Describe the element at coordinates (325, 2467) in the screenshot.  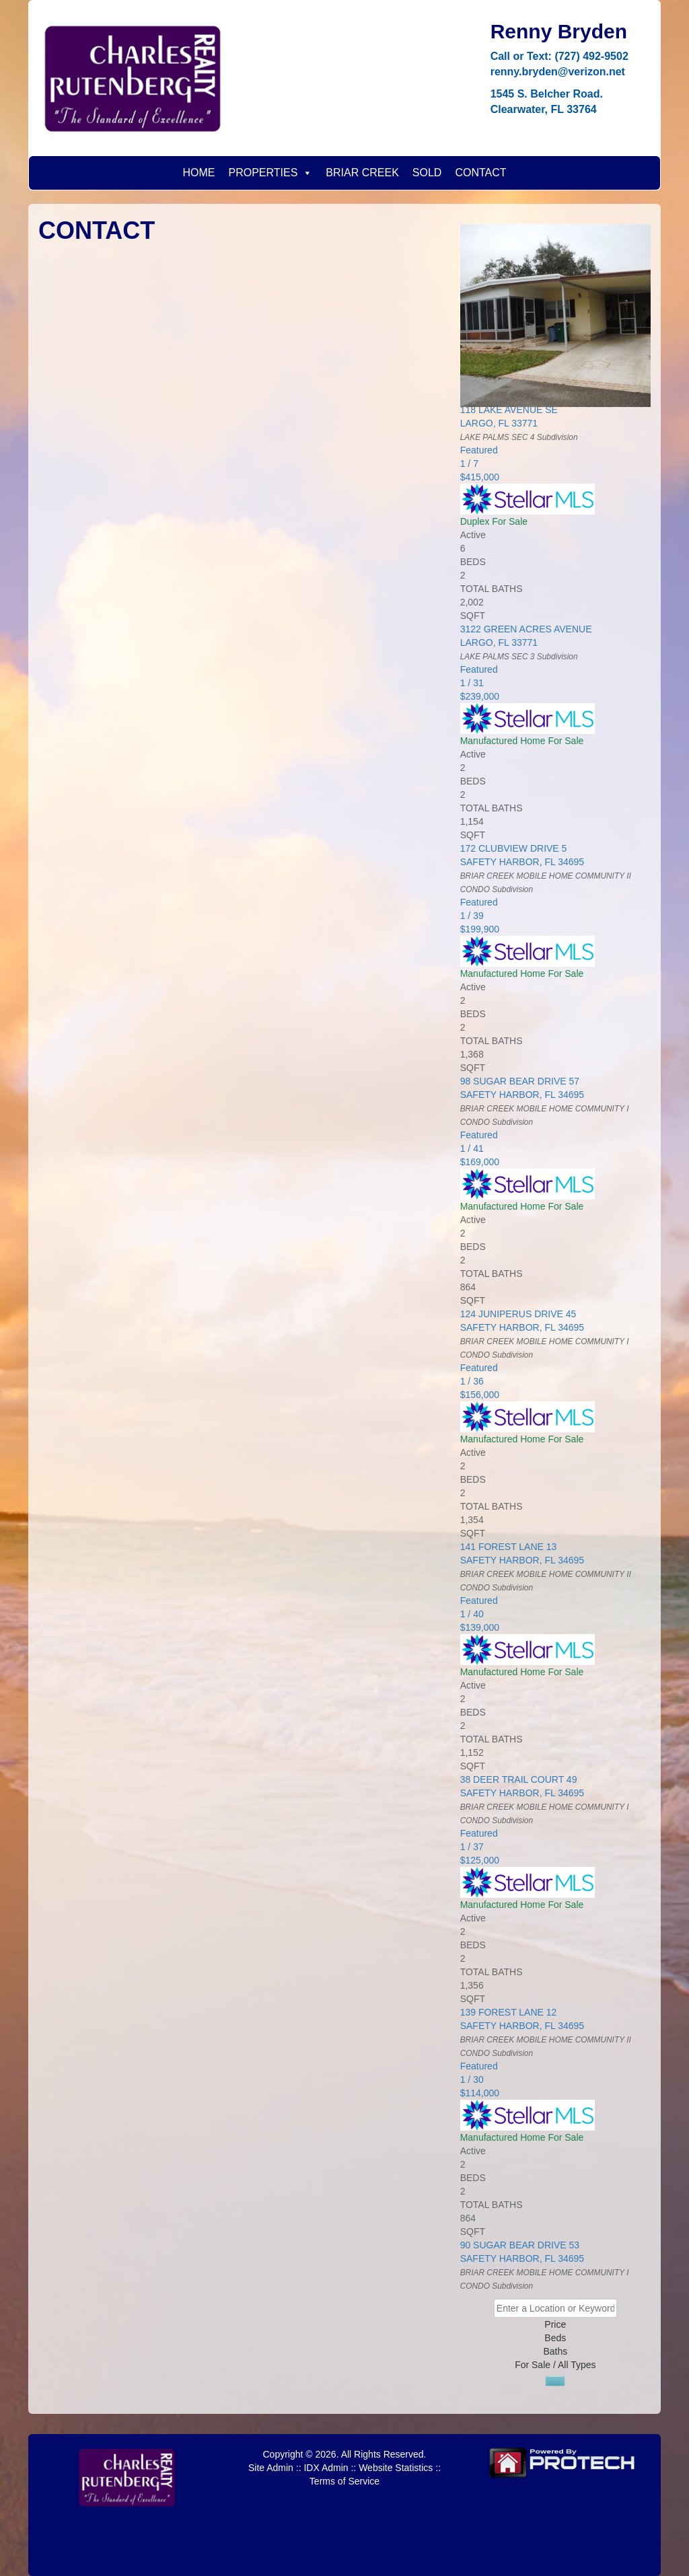
I see `IDX Admin` at that location.